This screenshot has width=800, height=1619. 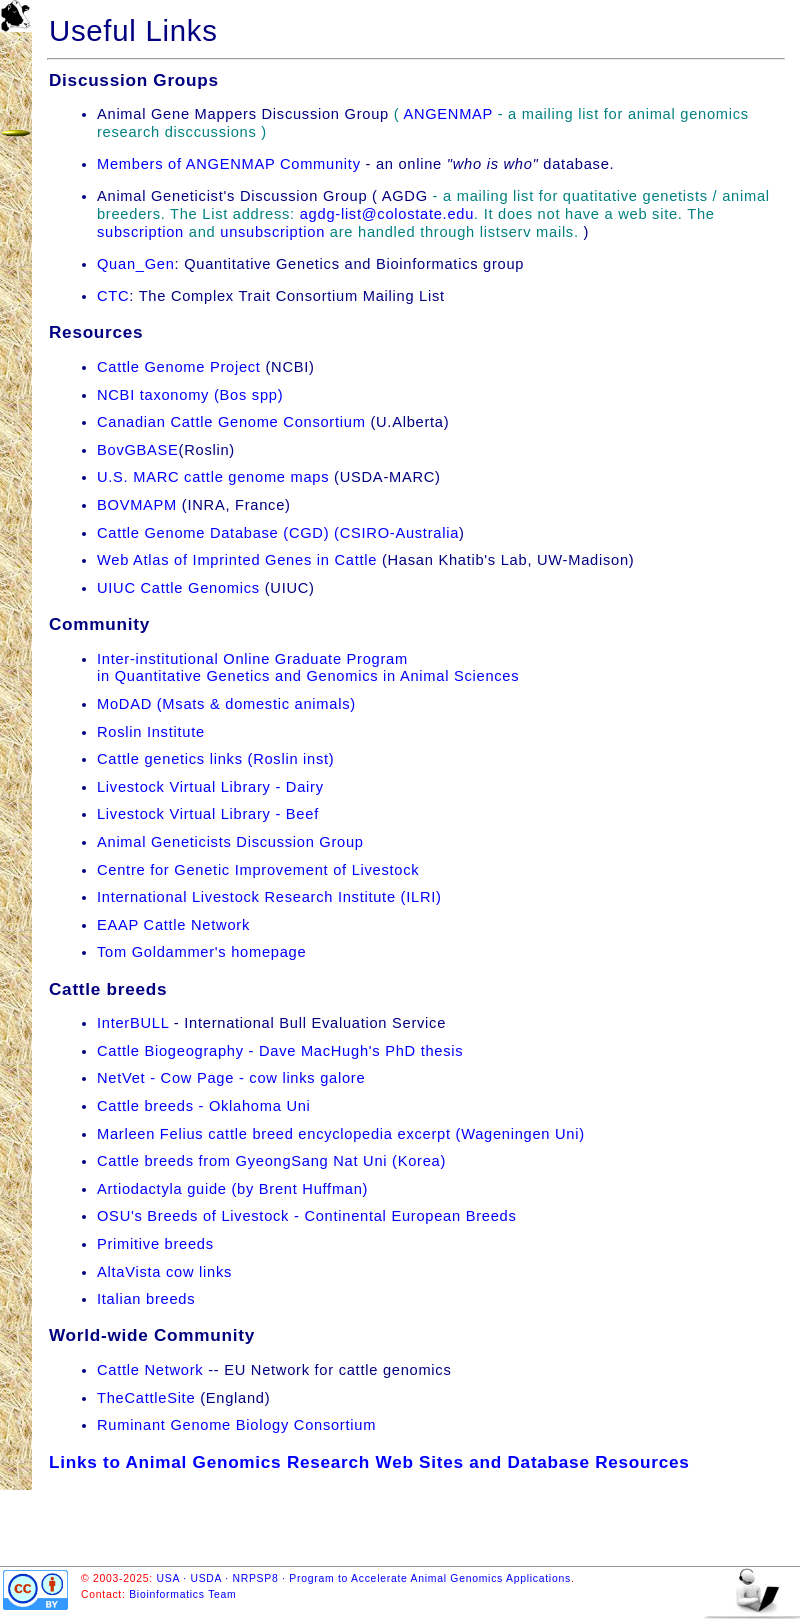 I want to click on InterBULL, so click(x=133, y=1023).